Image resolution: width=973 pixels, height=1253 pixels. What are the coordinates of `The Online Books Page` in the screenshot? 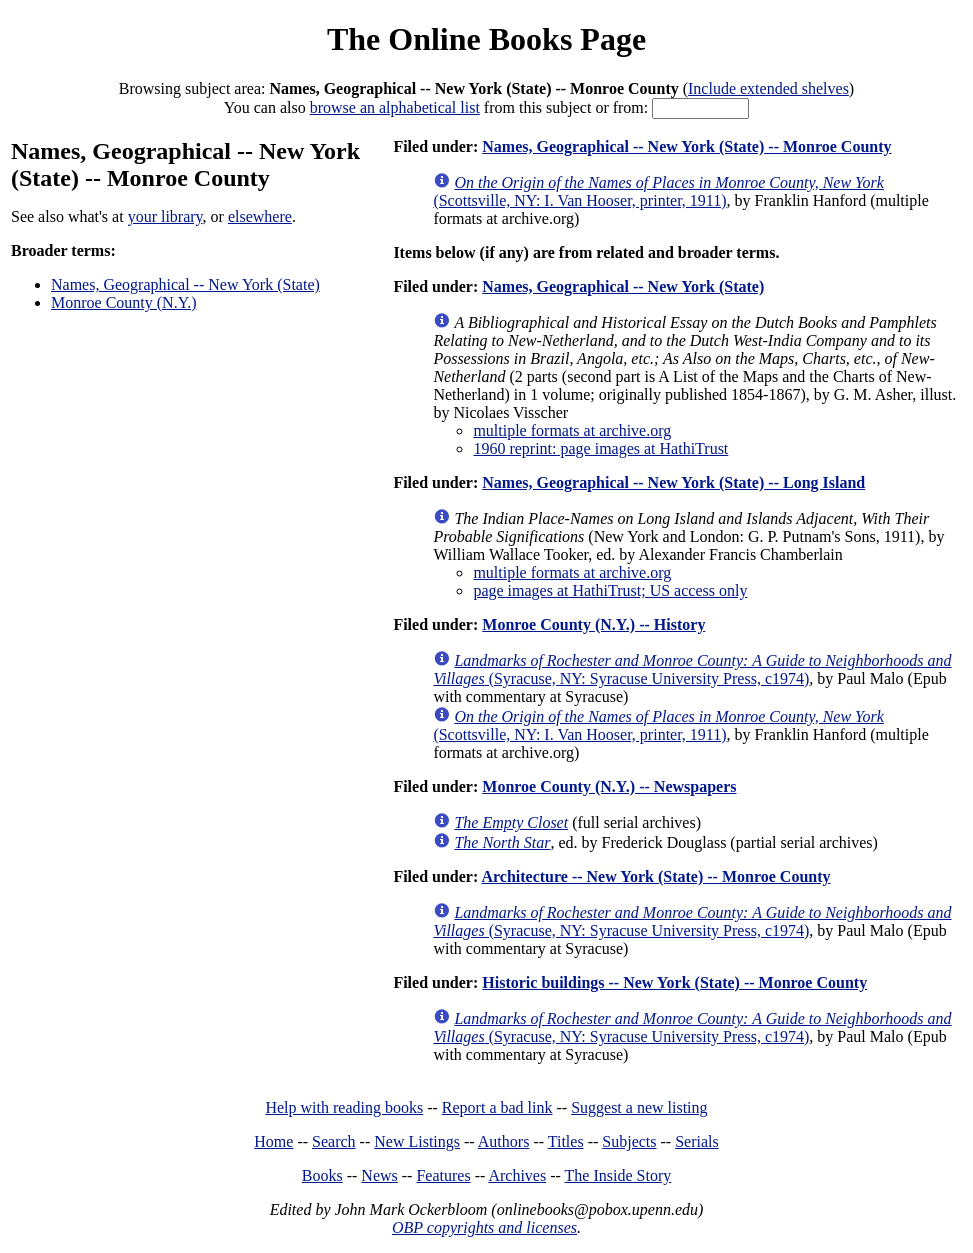 It's located at (486, 39).